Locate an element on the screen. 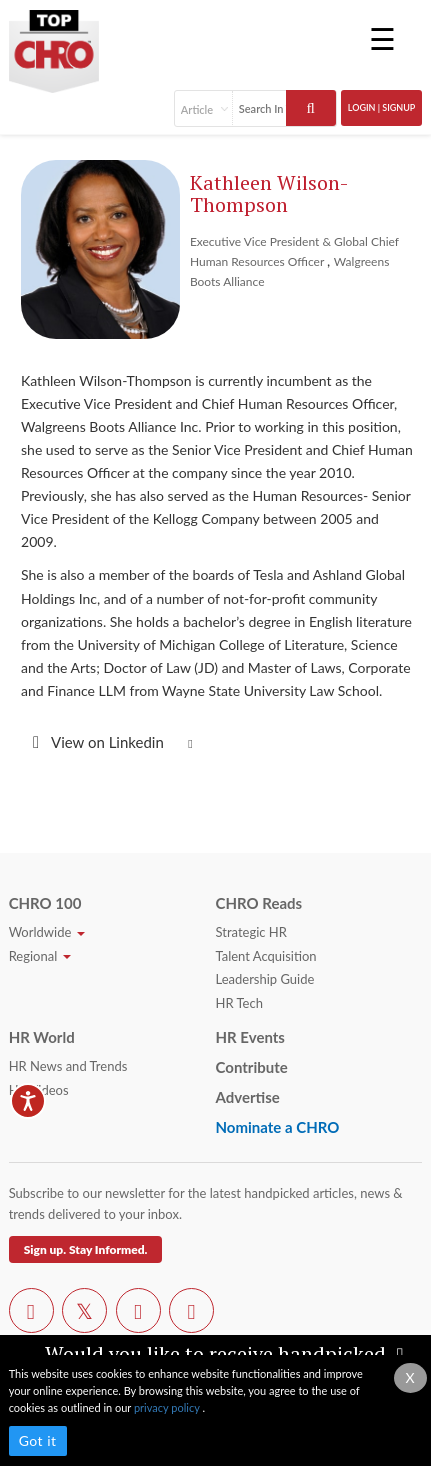 The image size is (431, 1466). HR Videos is located at coordinates (39, 1090).